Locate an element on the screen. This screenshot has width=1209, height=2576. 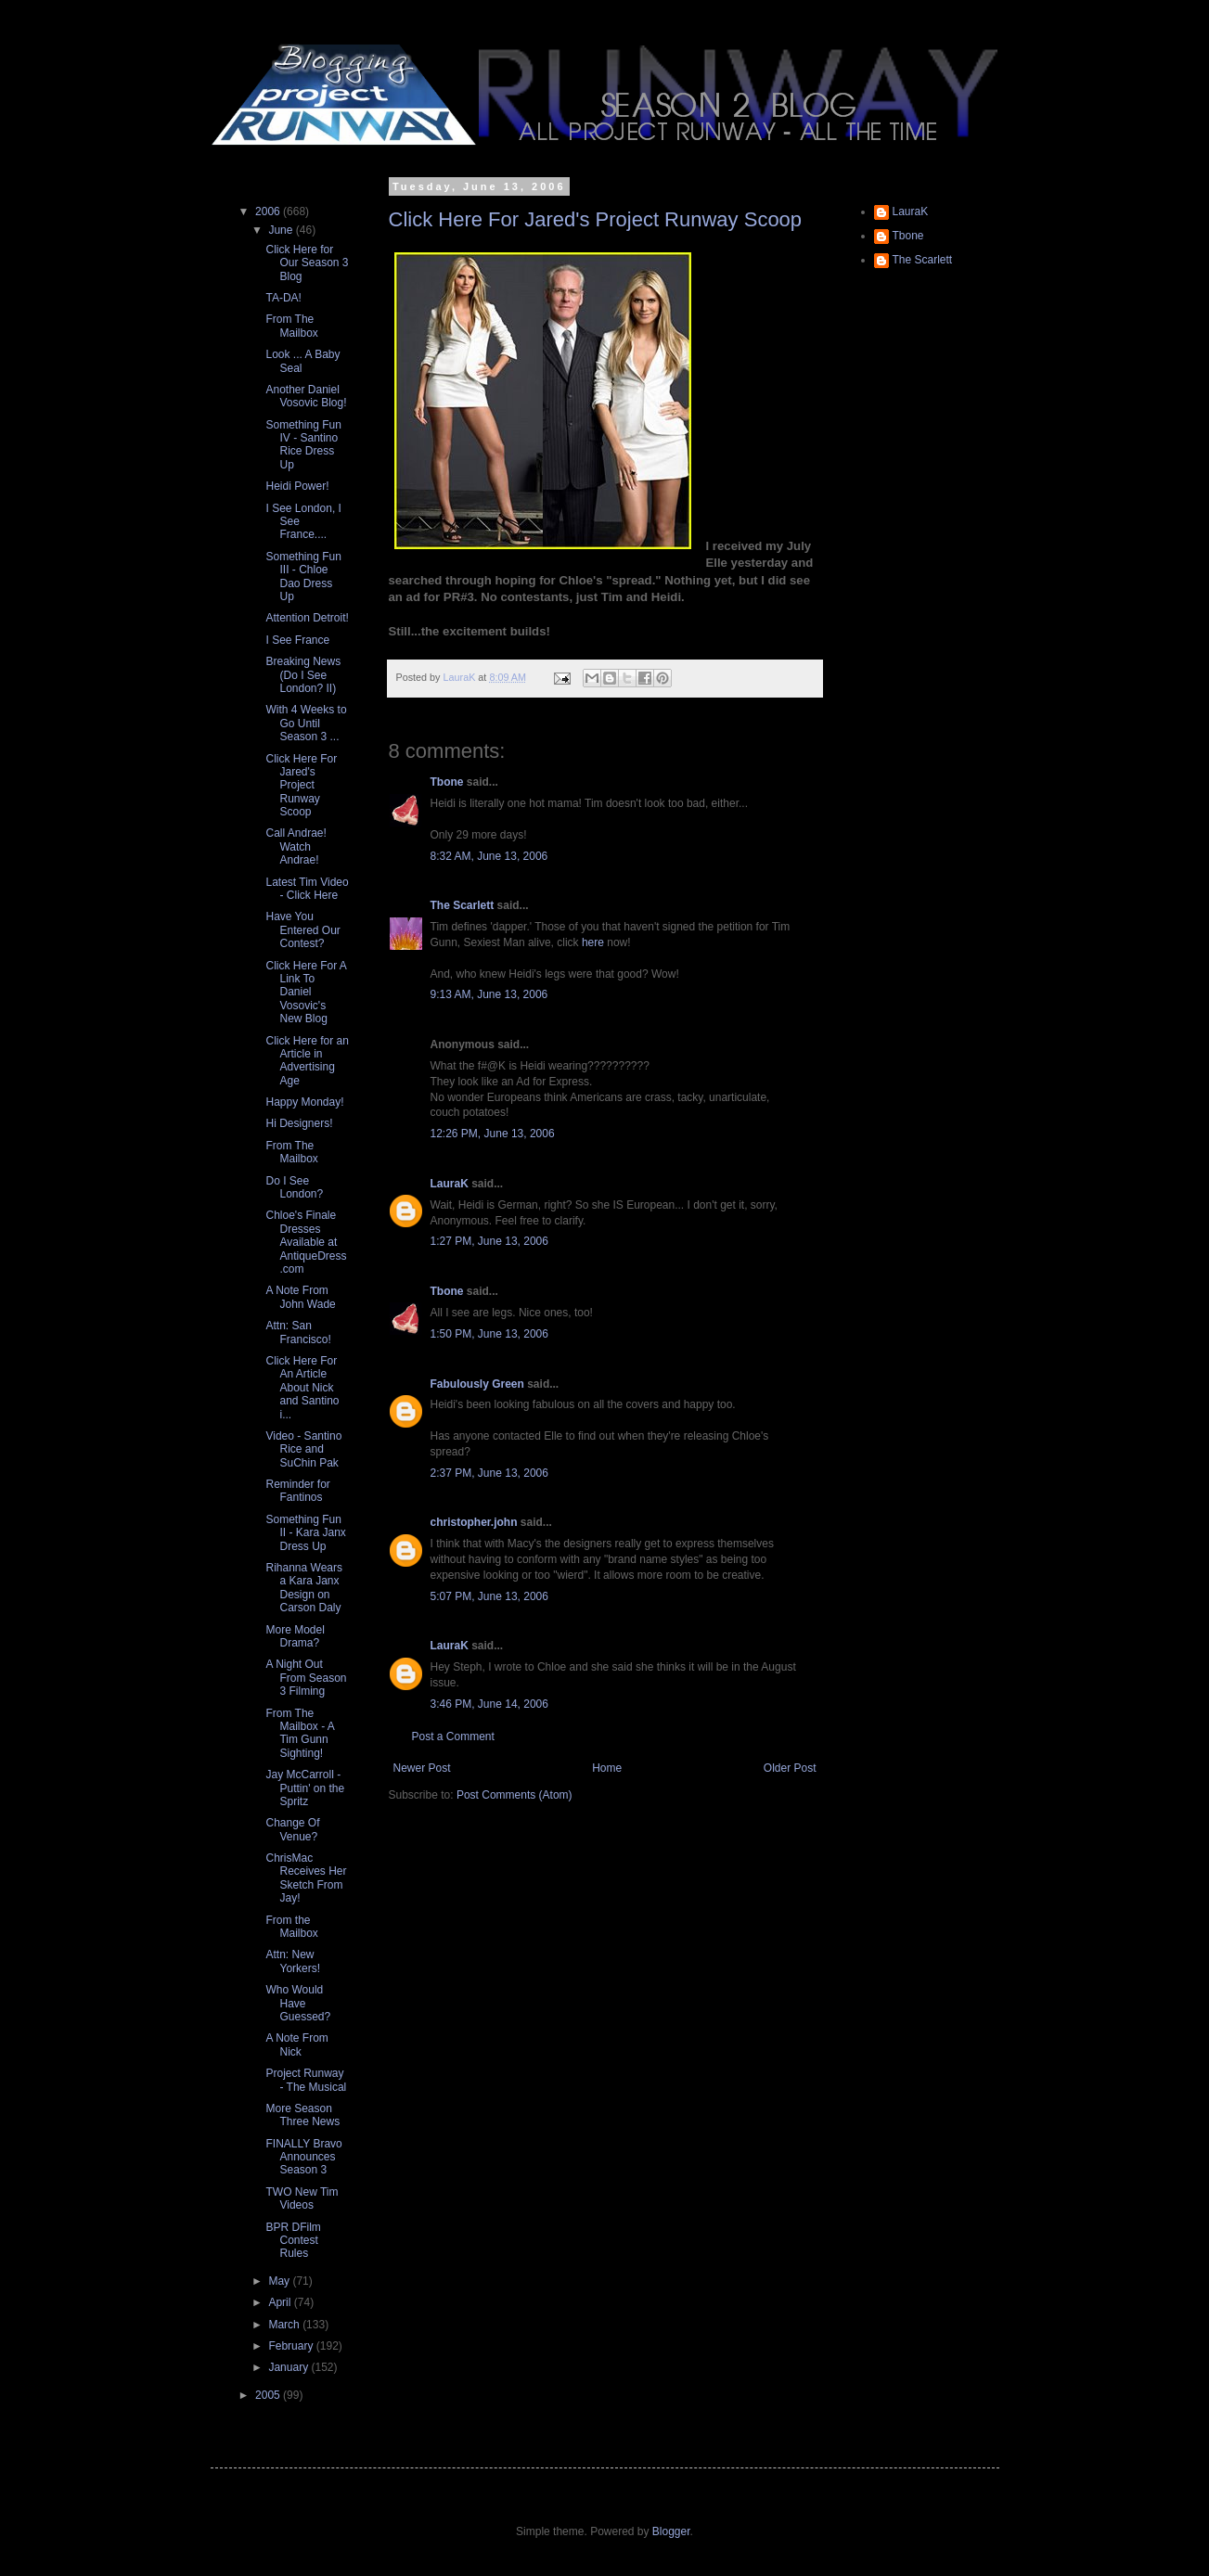
Attn: San Francisco! is located at coordinates (297, 1332).